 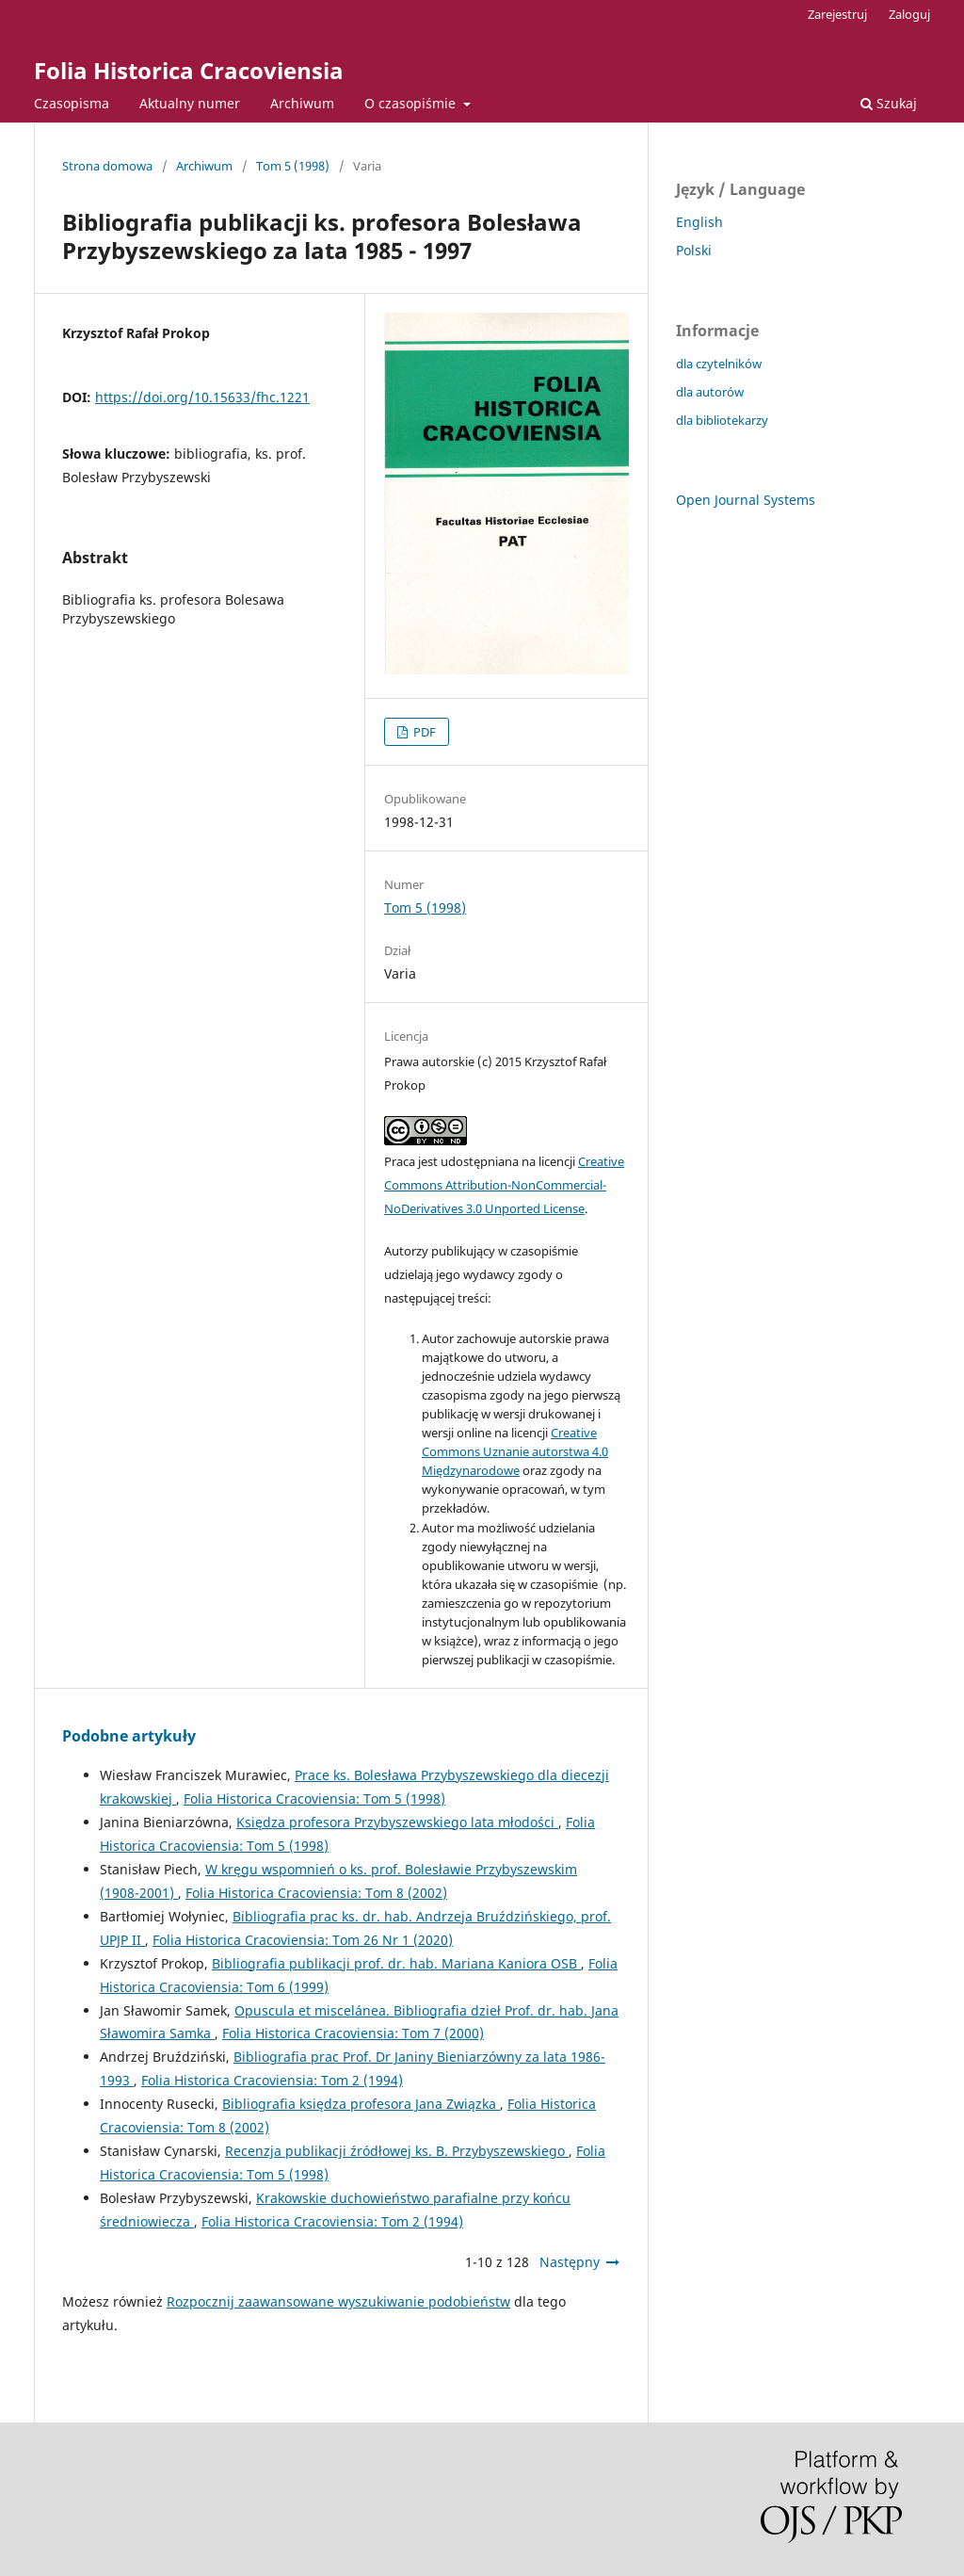 I want to click on Zaloguj, so click(x=909, y=14).